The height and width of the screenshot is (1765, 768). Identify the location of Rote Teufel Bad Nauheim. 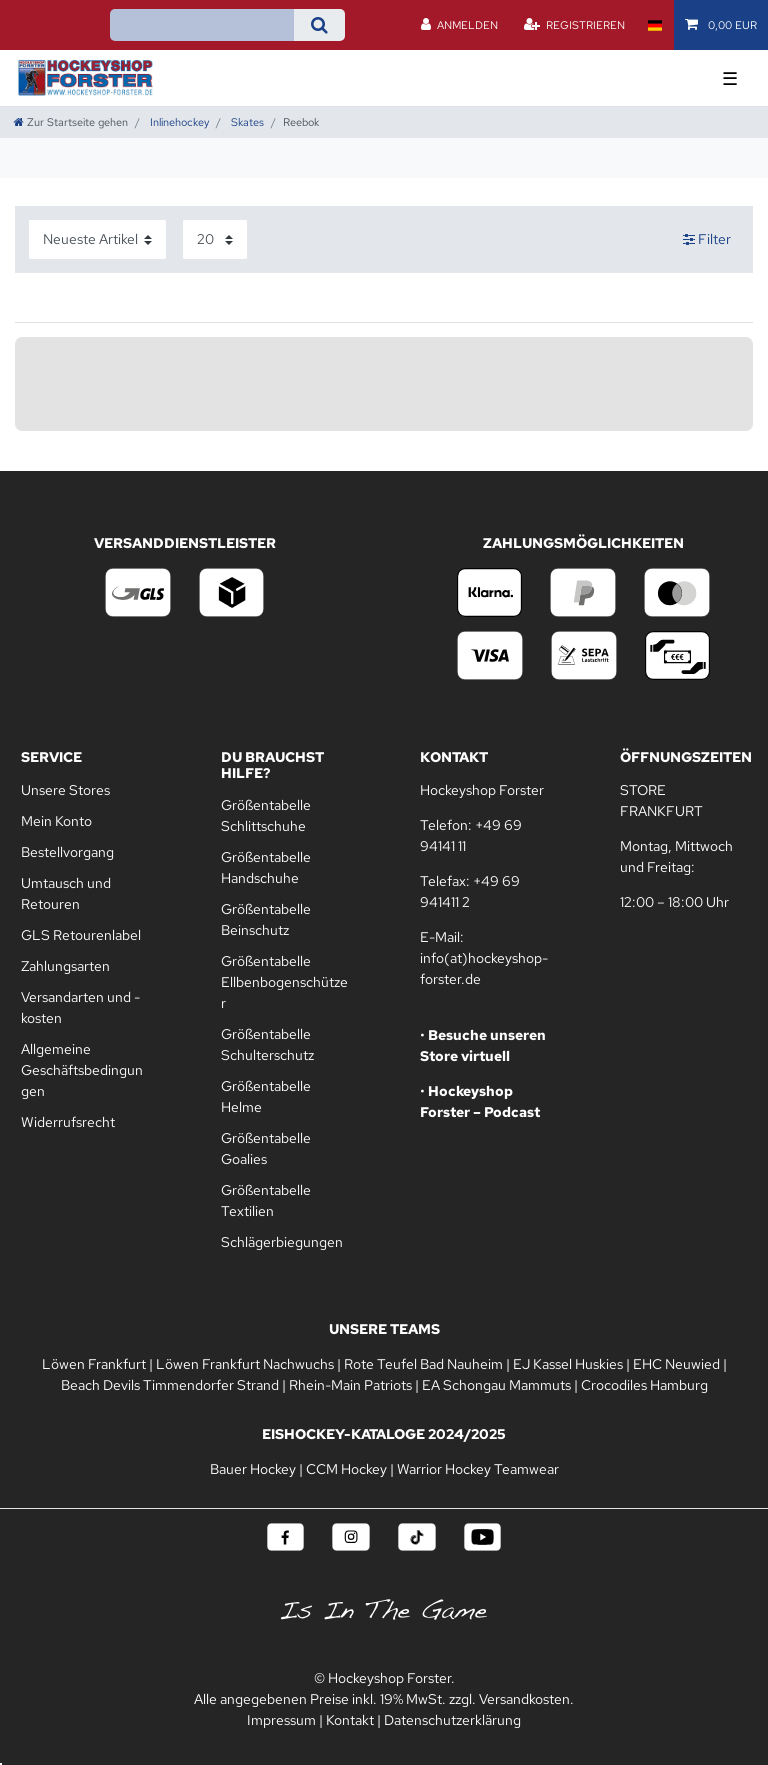
(423, 1364).